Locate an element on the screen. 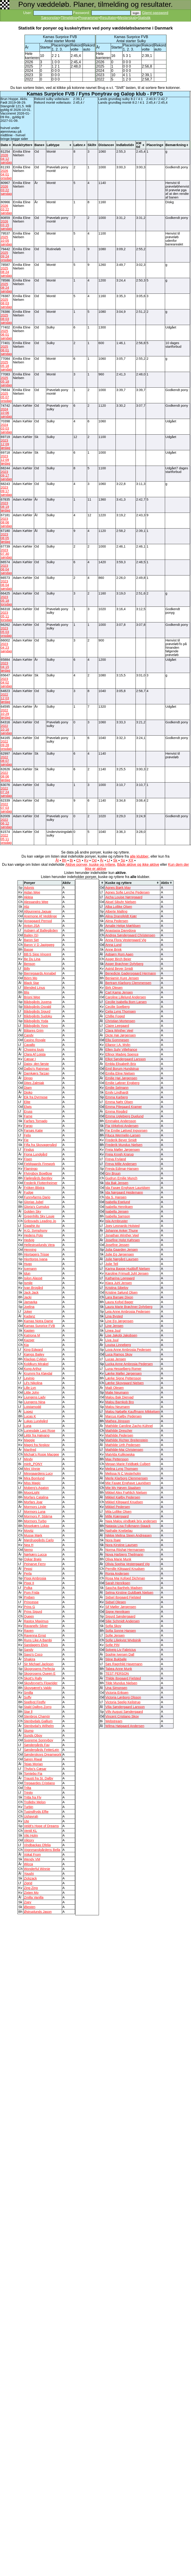  Katharina Leegaard is located at coordinates (120, 1278).